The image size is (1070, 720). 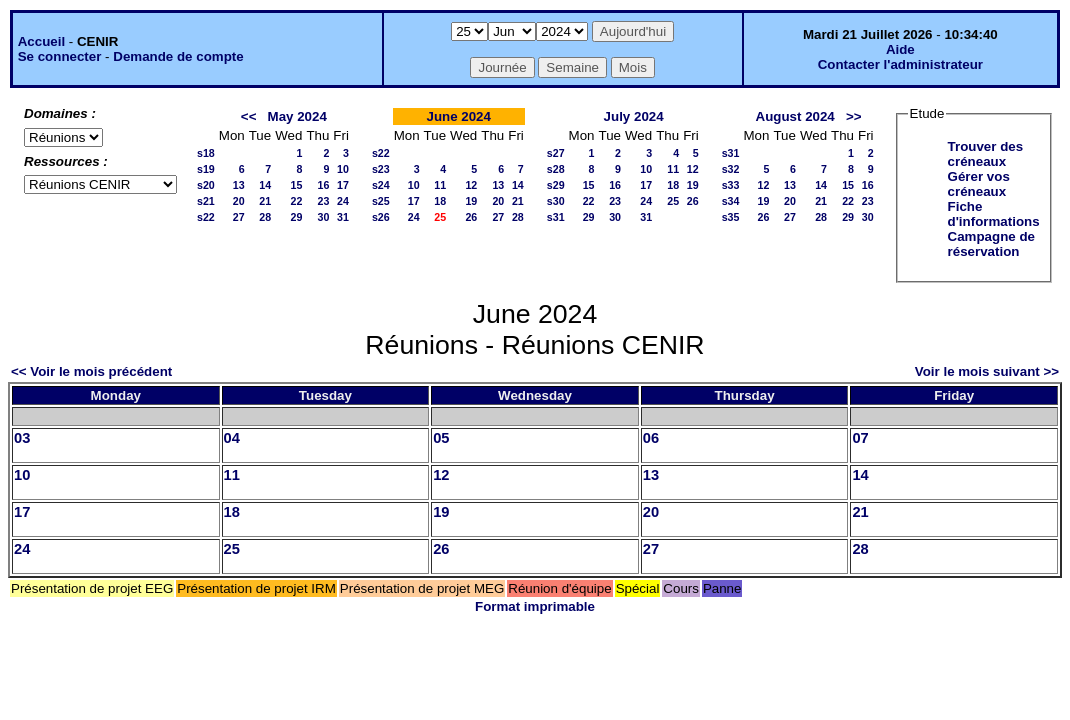 I want to click on s18, so click(x=206, y=153).